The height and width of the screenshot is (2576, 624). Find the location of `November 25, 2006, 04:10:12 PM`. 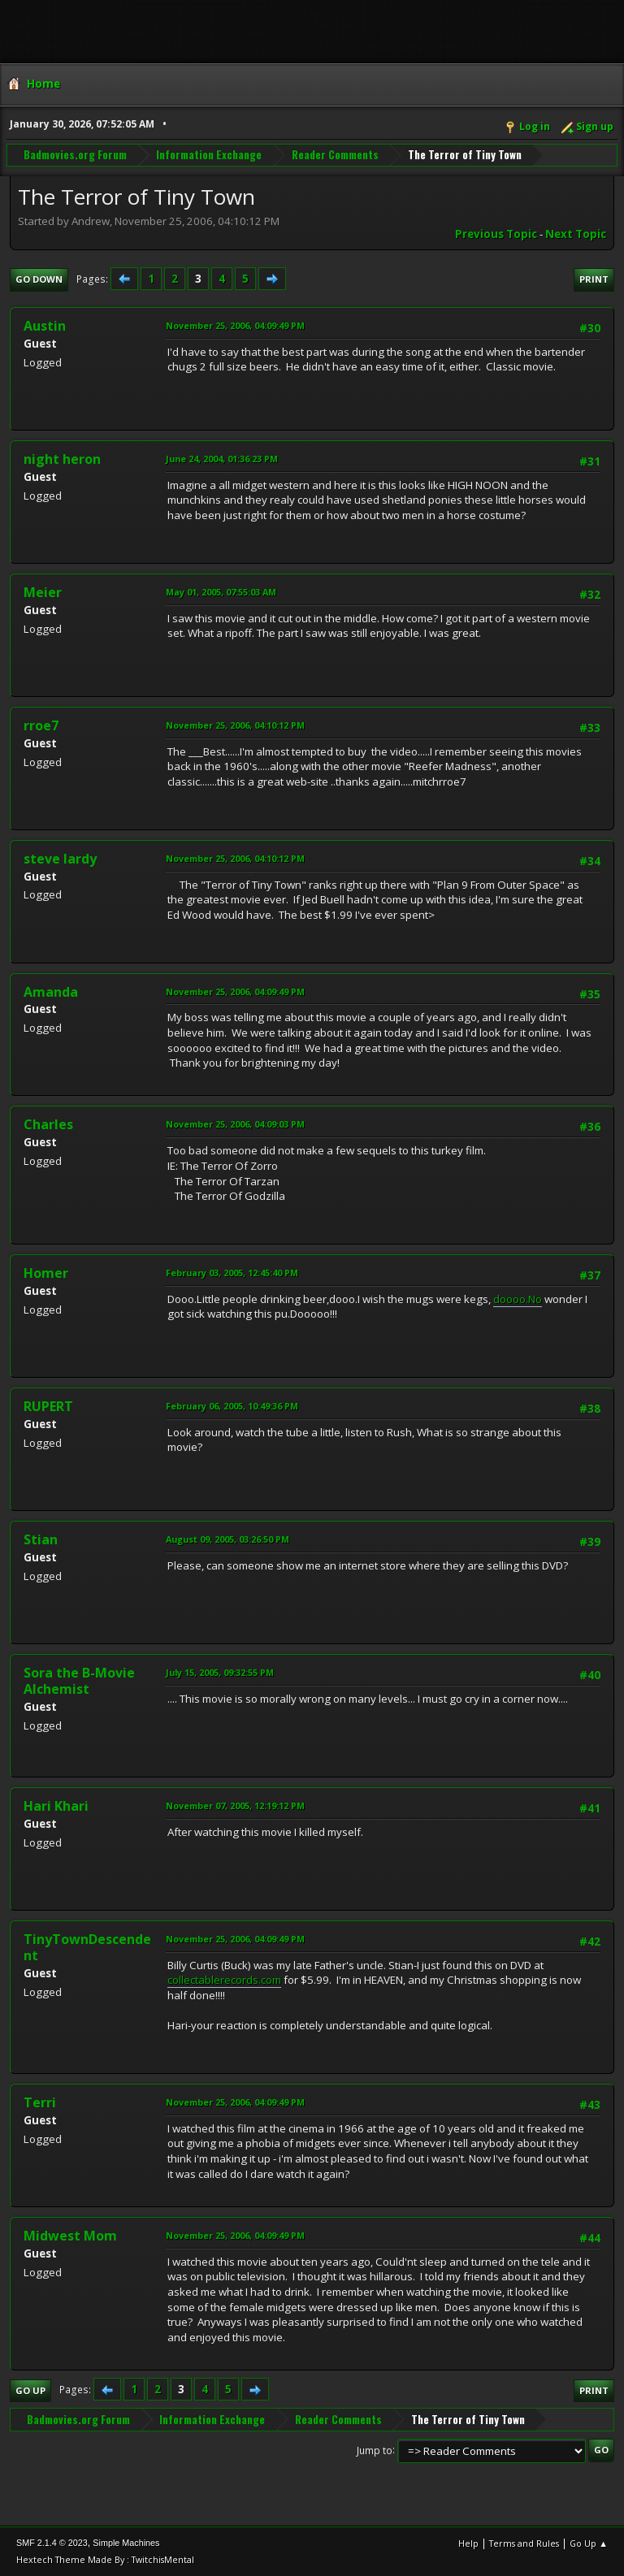

November 25, 2006, 04:10:12 PM is located at coordinates (235, 725).